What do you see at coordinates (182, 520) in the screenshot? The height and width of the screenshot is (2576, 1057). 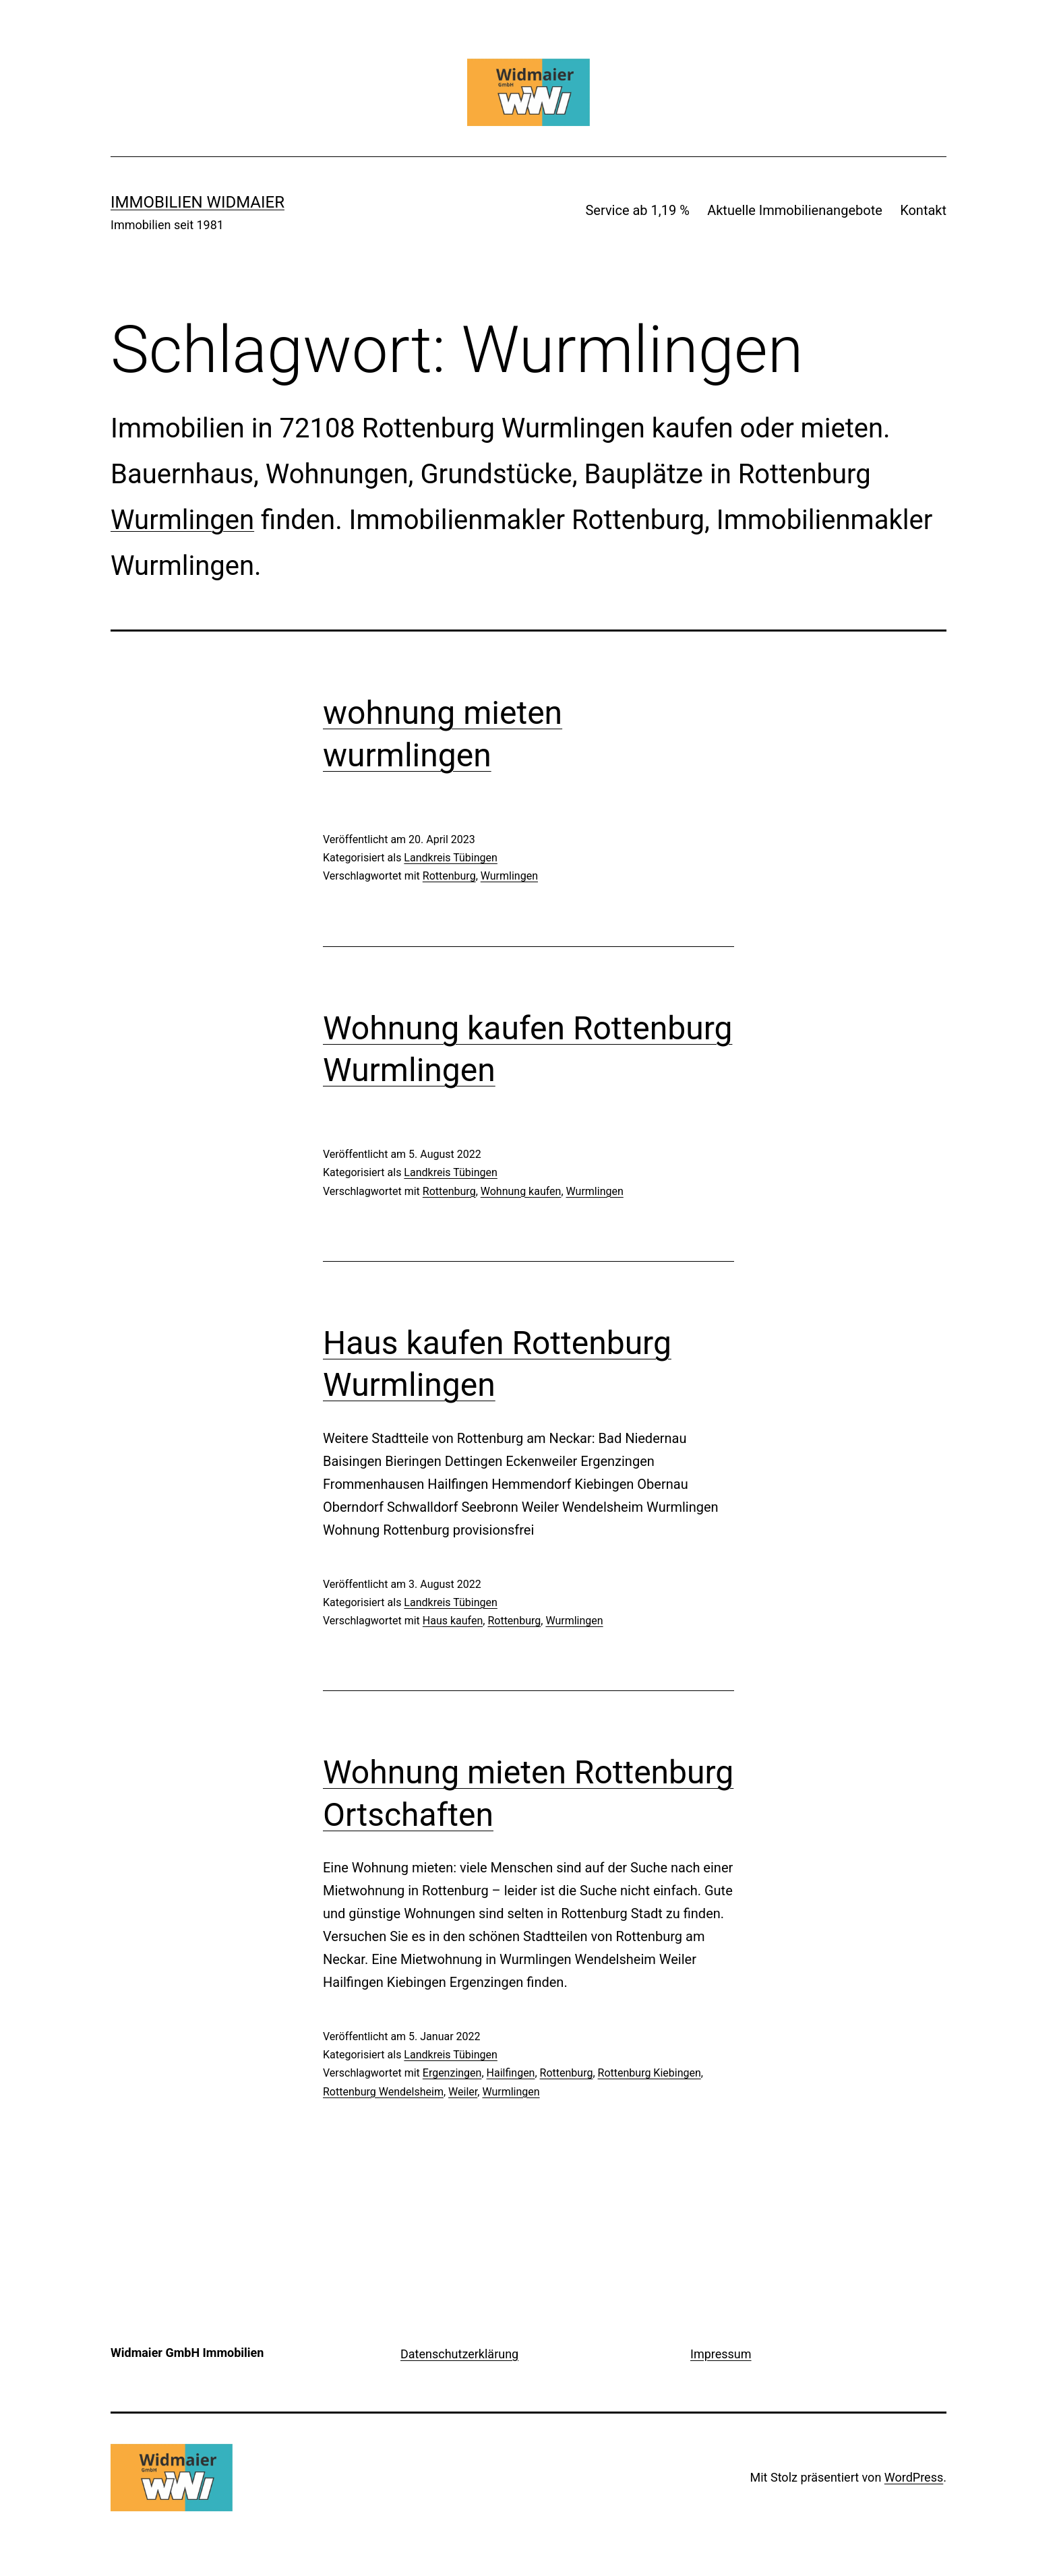 I see `Wurmlingen` at bounding box center [182, 520].